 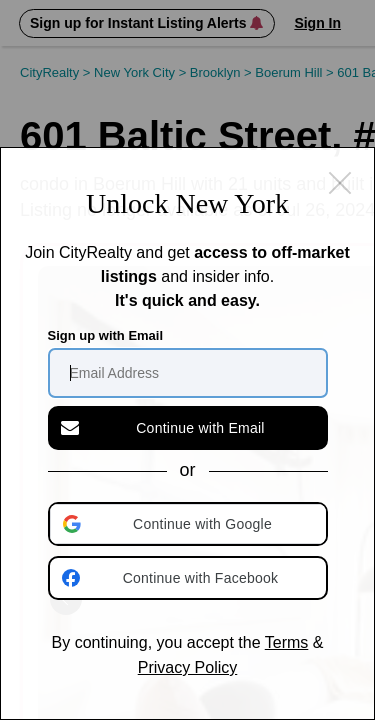 I want to click on [button], so click(x=190, y=524).